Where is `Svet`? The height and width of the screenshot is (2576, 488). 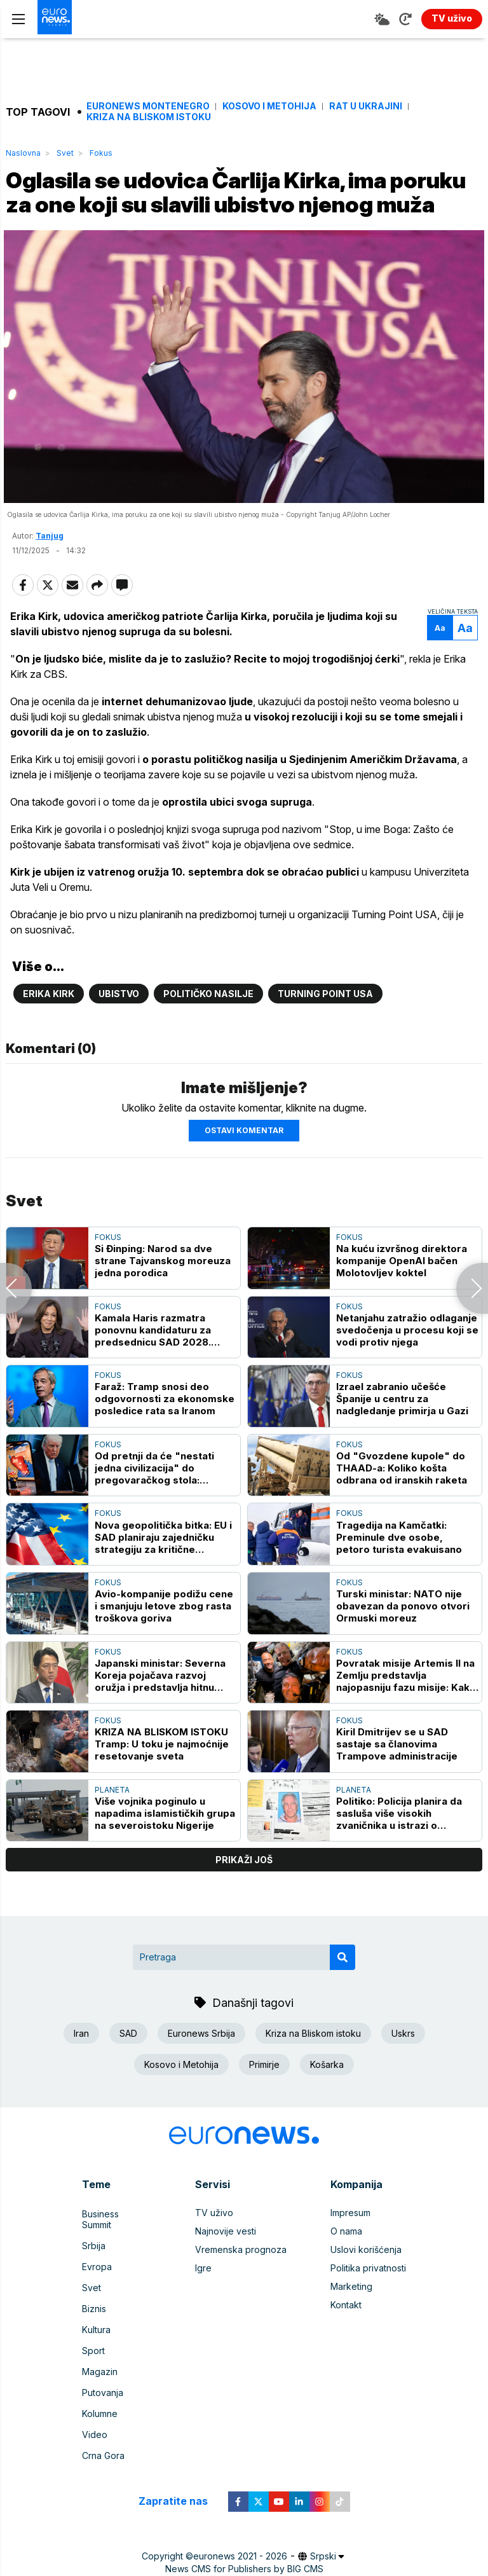
Svet is located at coordinates (65, 153).